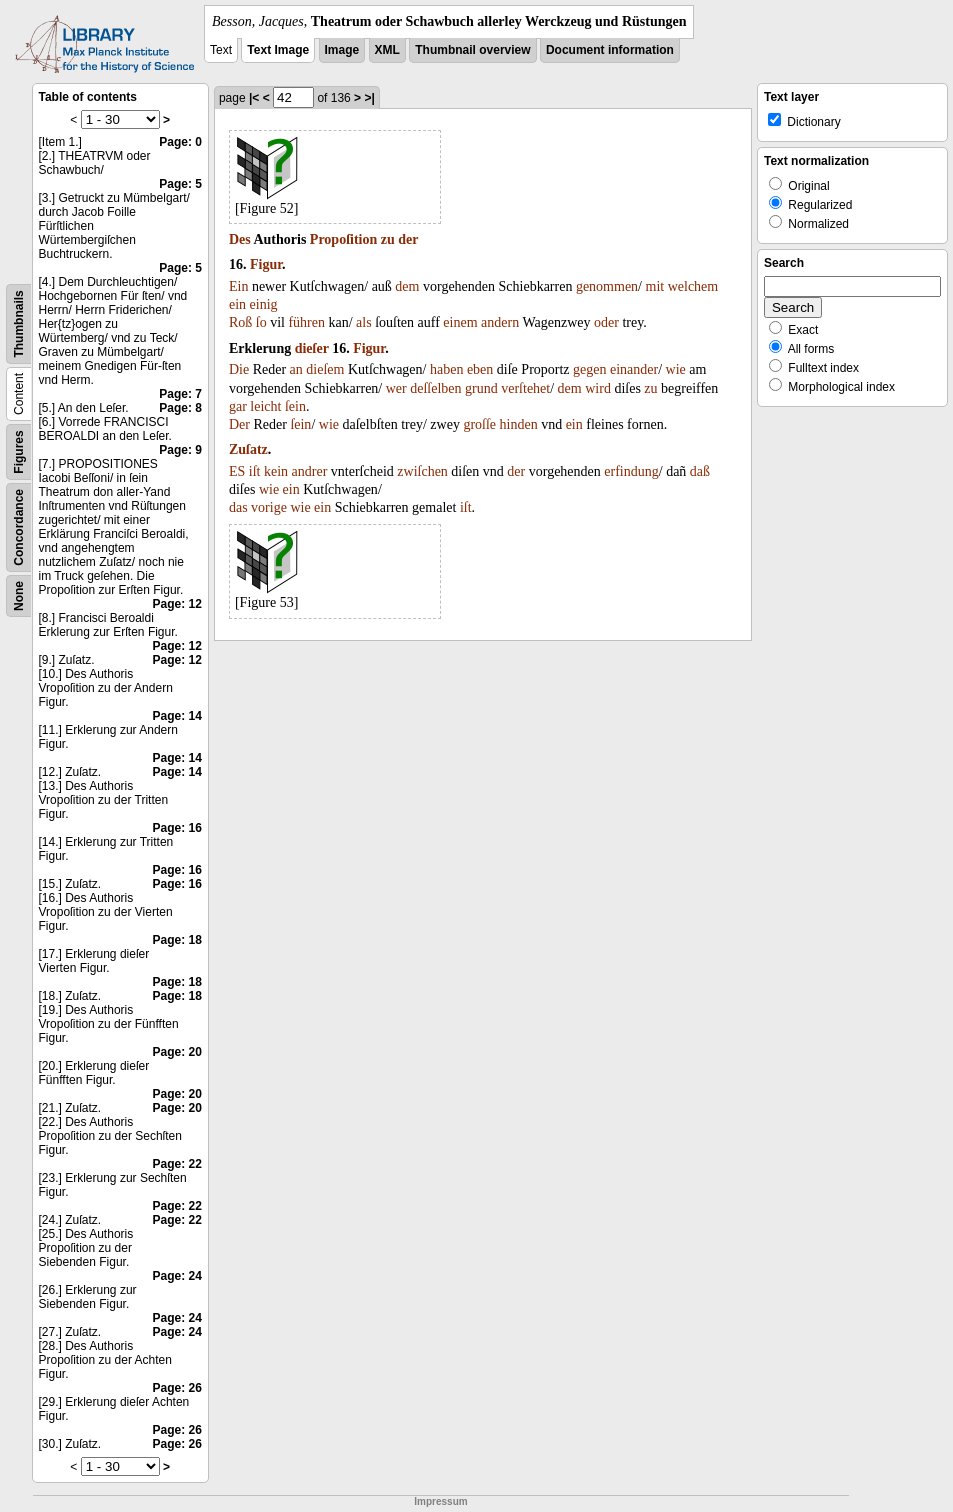  What do you see at coordinates (240, 239) in the screenshot?
I see `Des` at bounding box center [240, 239].